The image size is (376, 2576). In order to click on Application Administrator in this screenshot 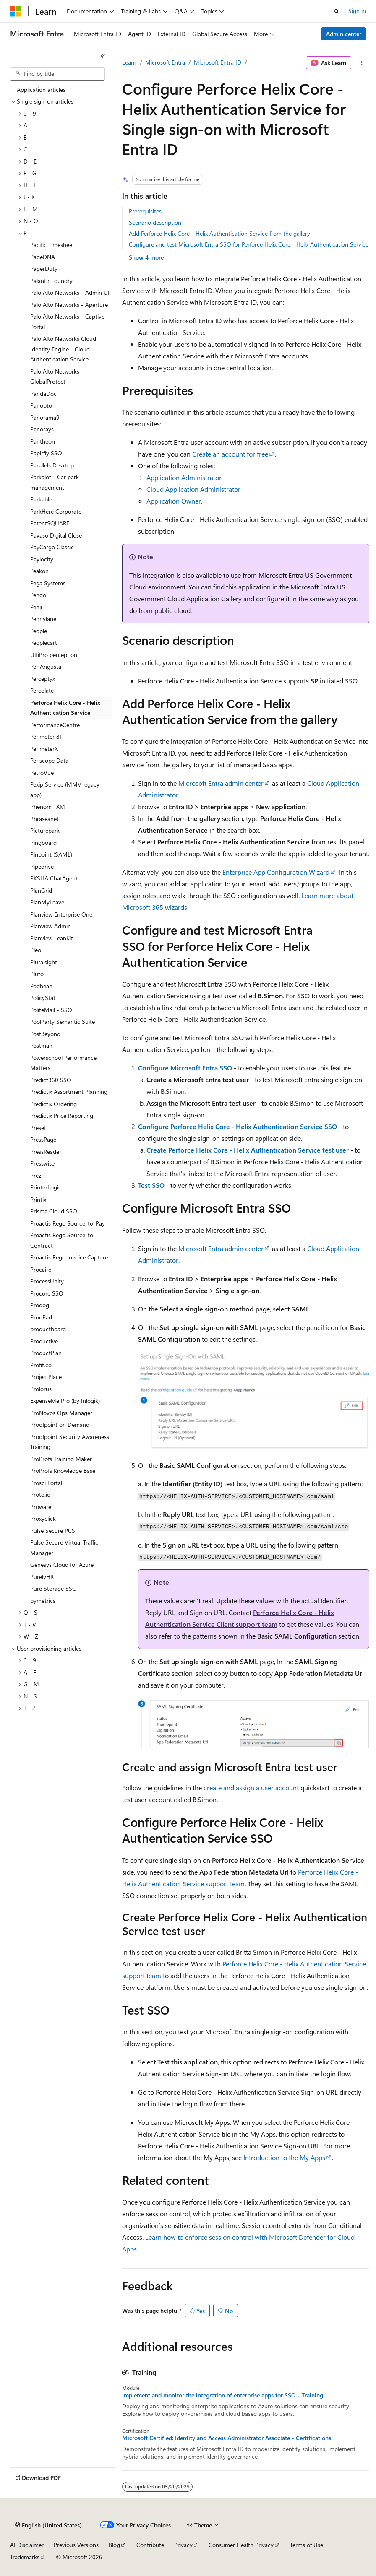, I will do `click(184, 477)`.